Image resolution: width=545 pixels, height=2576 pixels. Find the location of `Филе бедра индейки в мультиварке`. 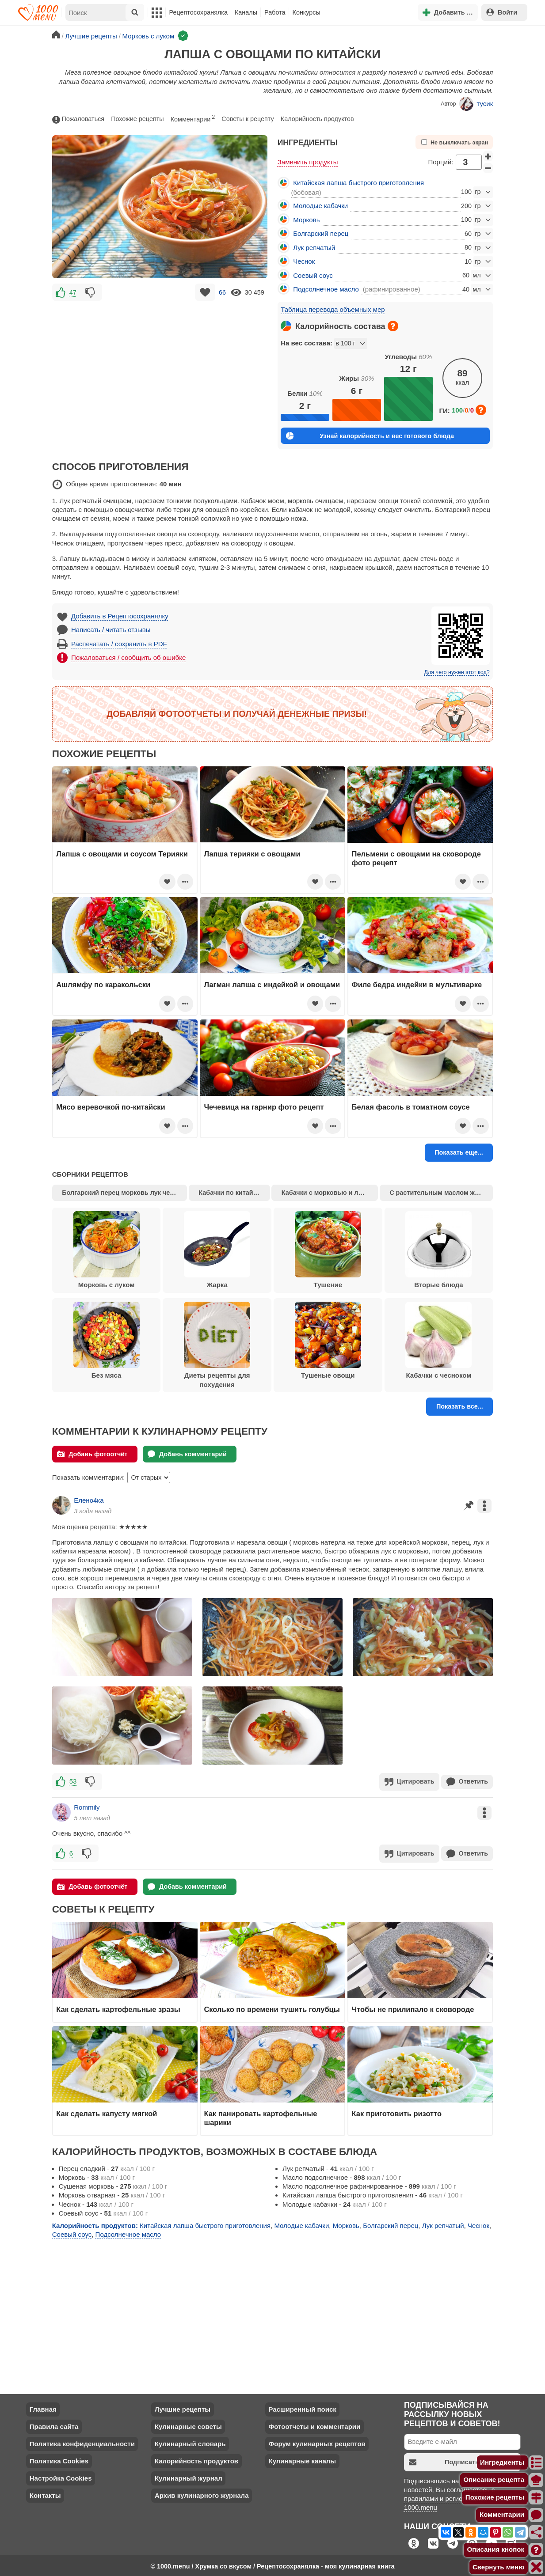

Филе бедра индейки в мультиварке is located at coordinates (417, 985).